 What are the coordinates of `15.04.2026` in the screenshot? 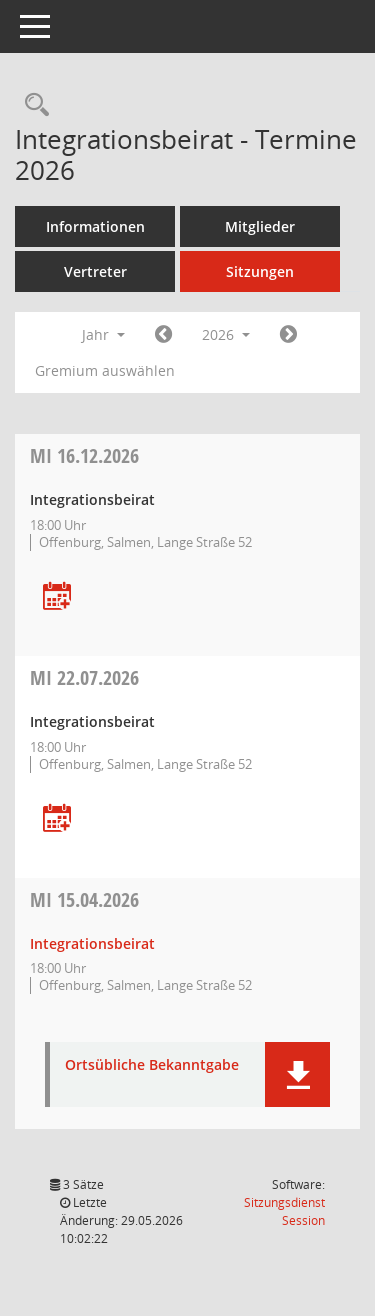 It's located at (84, 899).